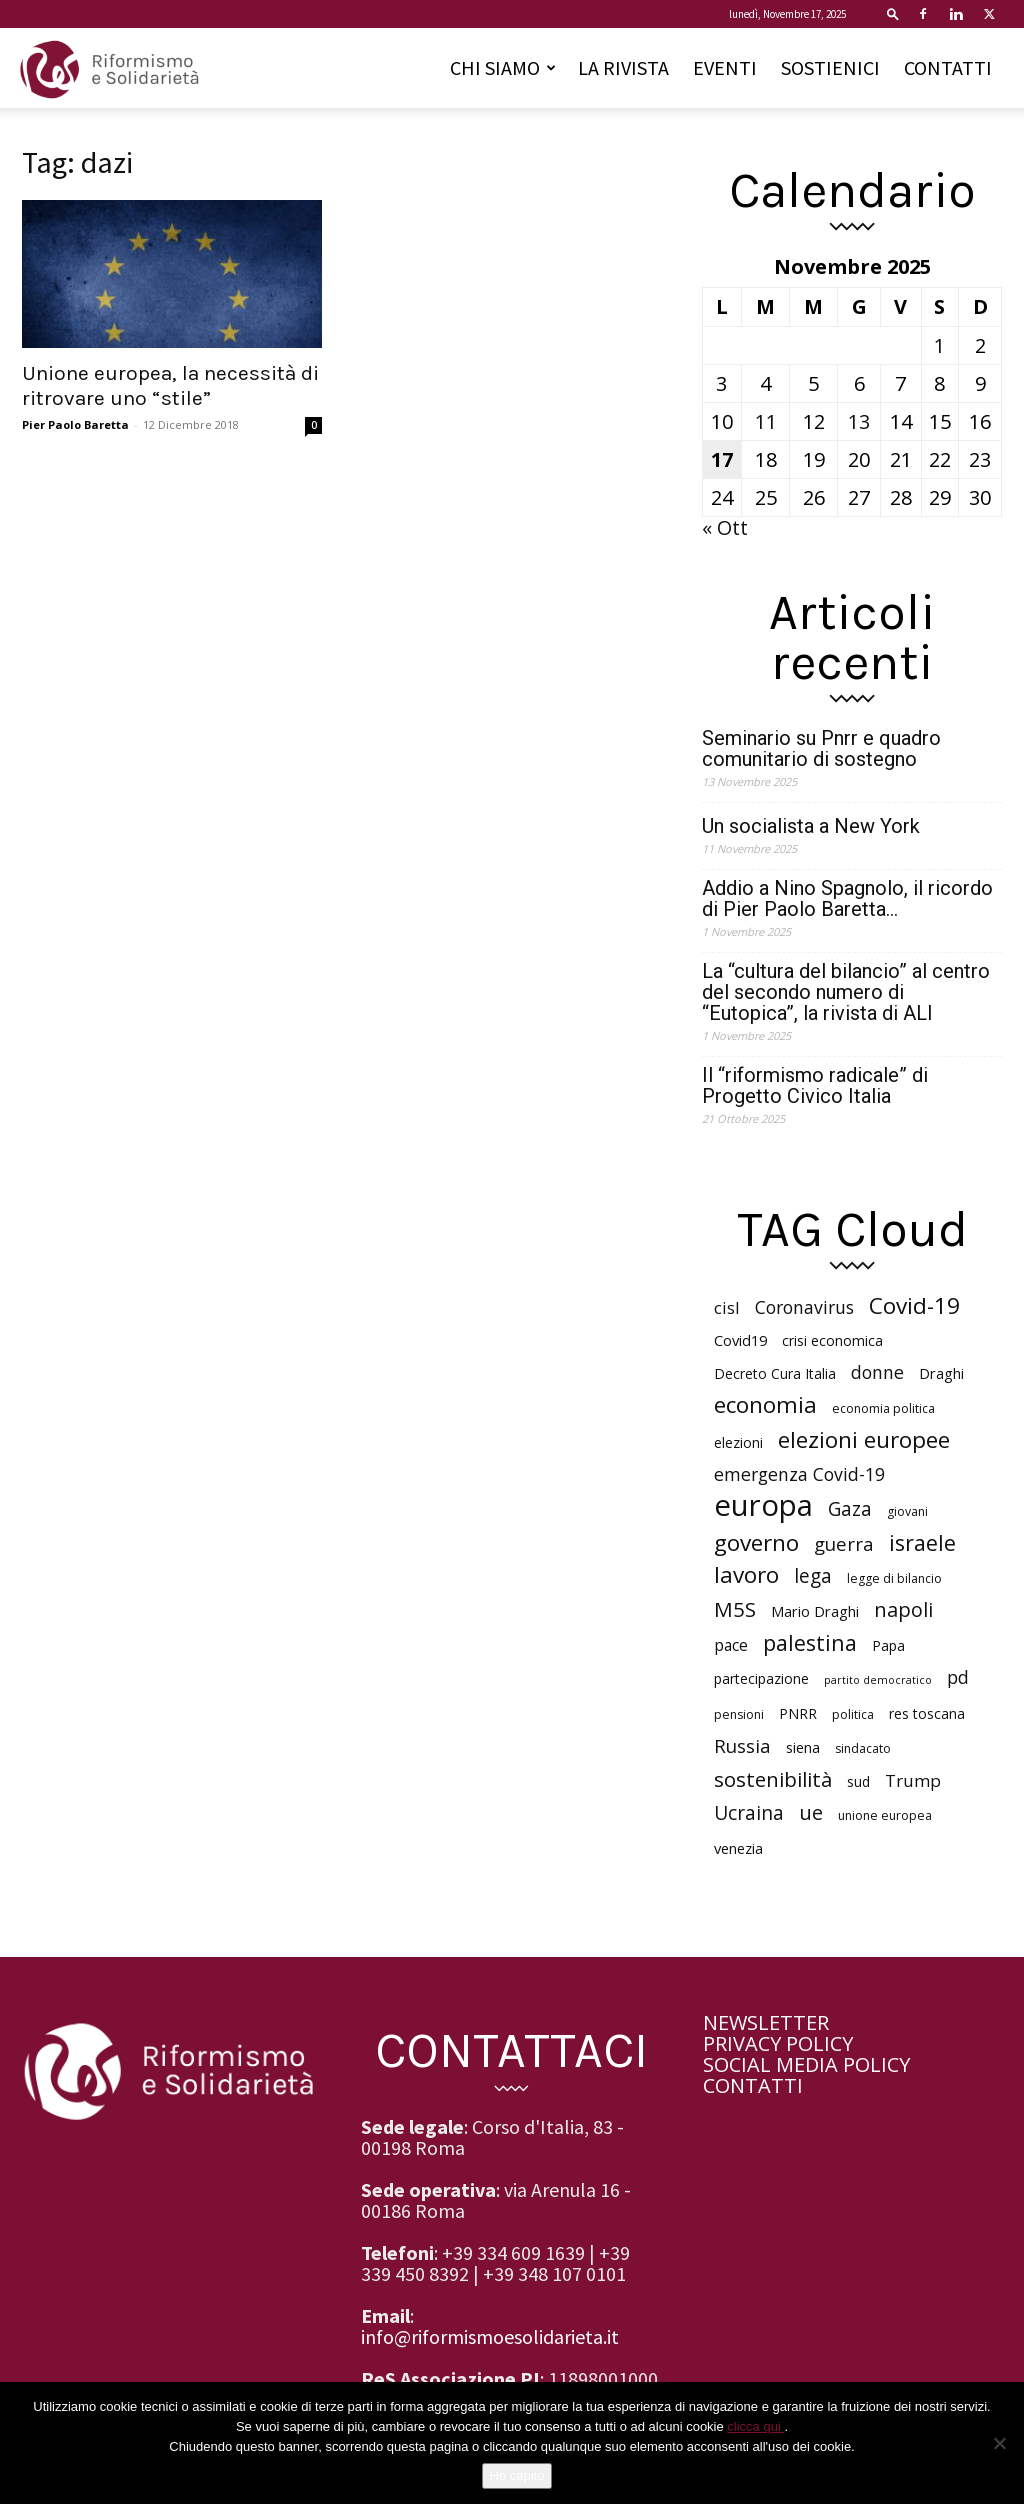  What do you see at coordinates (773, 1779) in the screenshot?
I see `sostenibilità [sostenibilità (14 elementi)]` at bounding box center [773, 1779].